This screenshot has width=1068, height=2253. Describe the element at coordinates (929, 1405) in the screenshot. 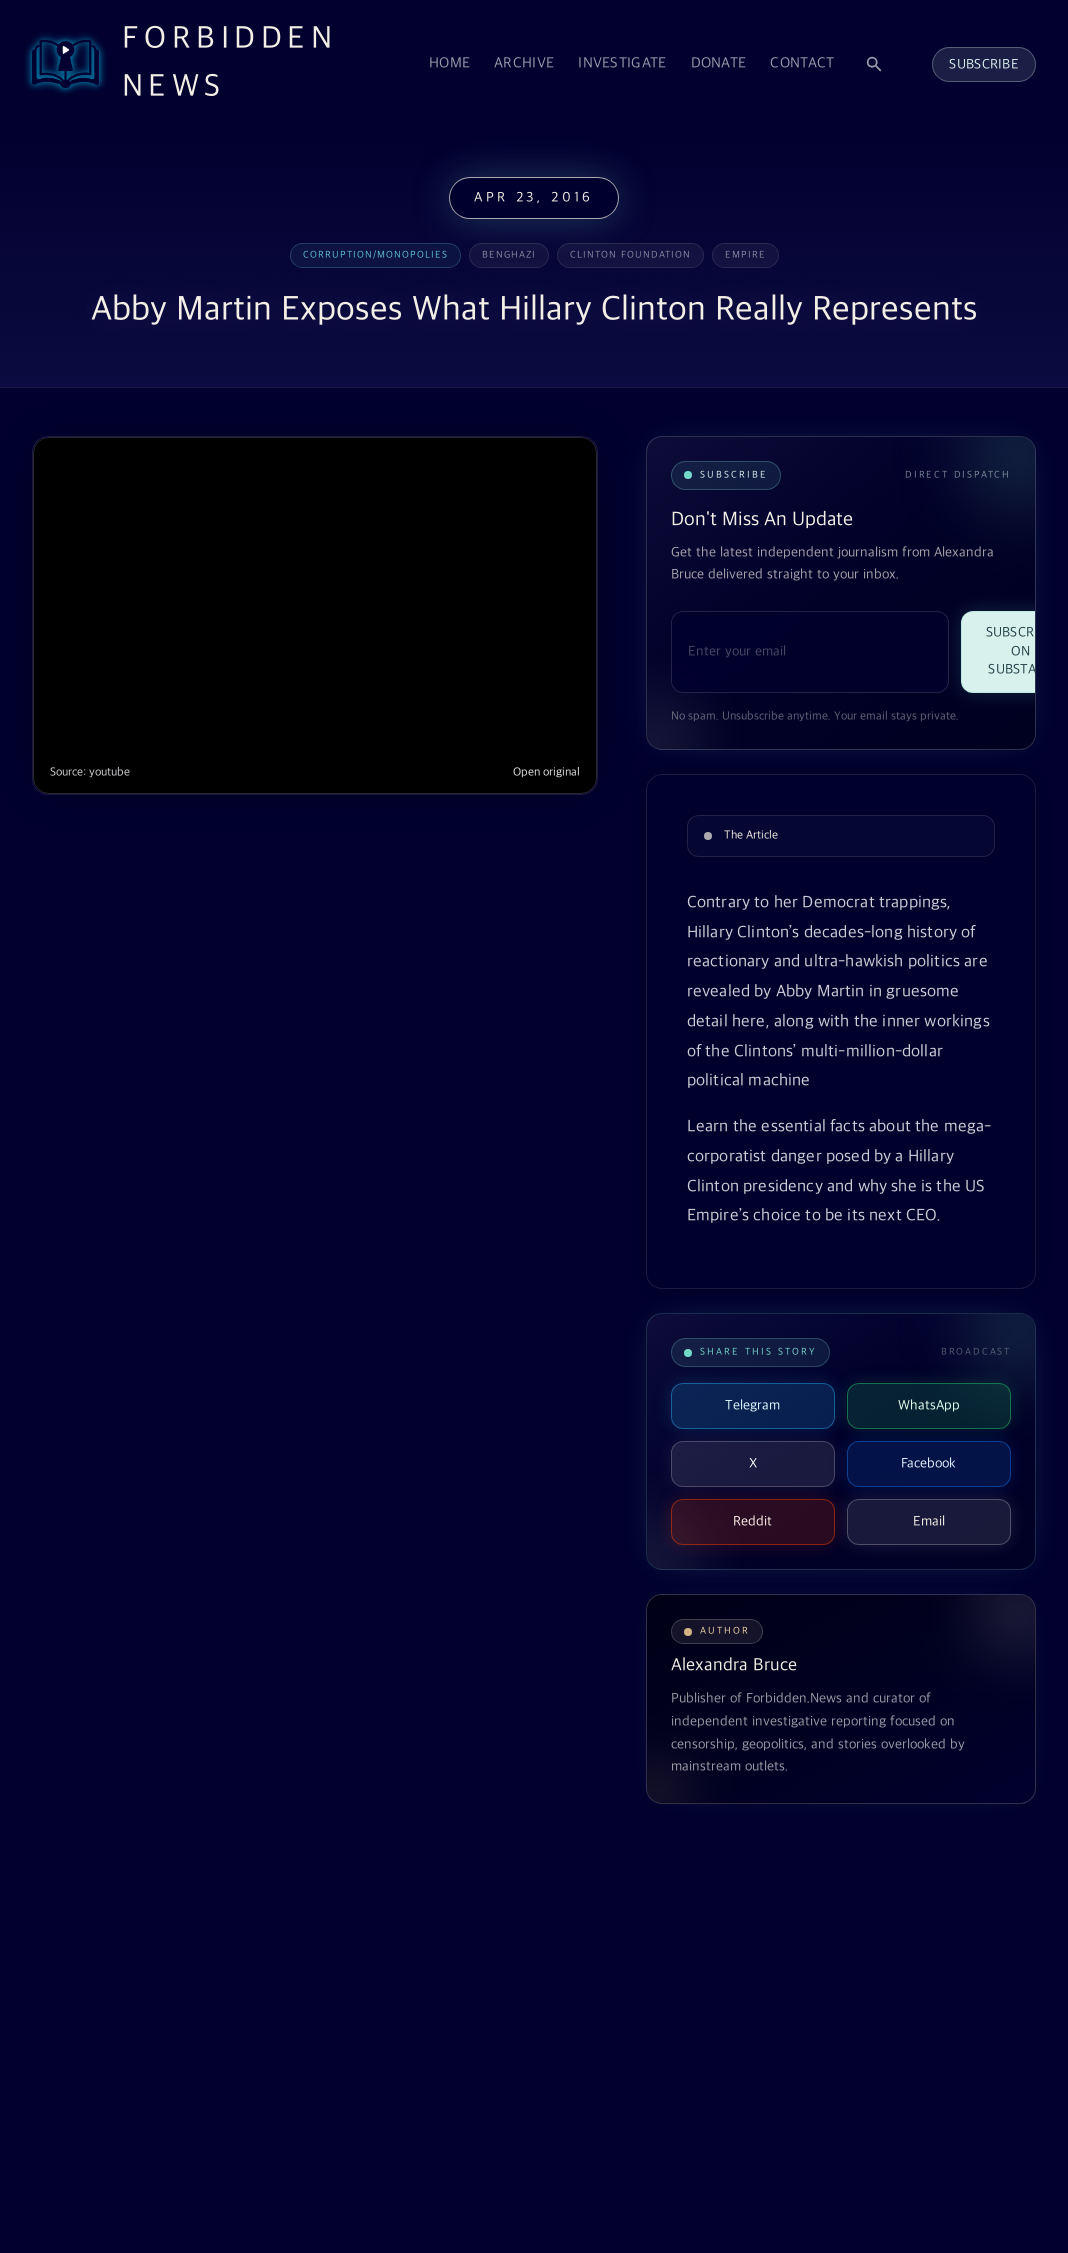

I see `WhatsApp` at that location.